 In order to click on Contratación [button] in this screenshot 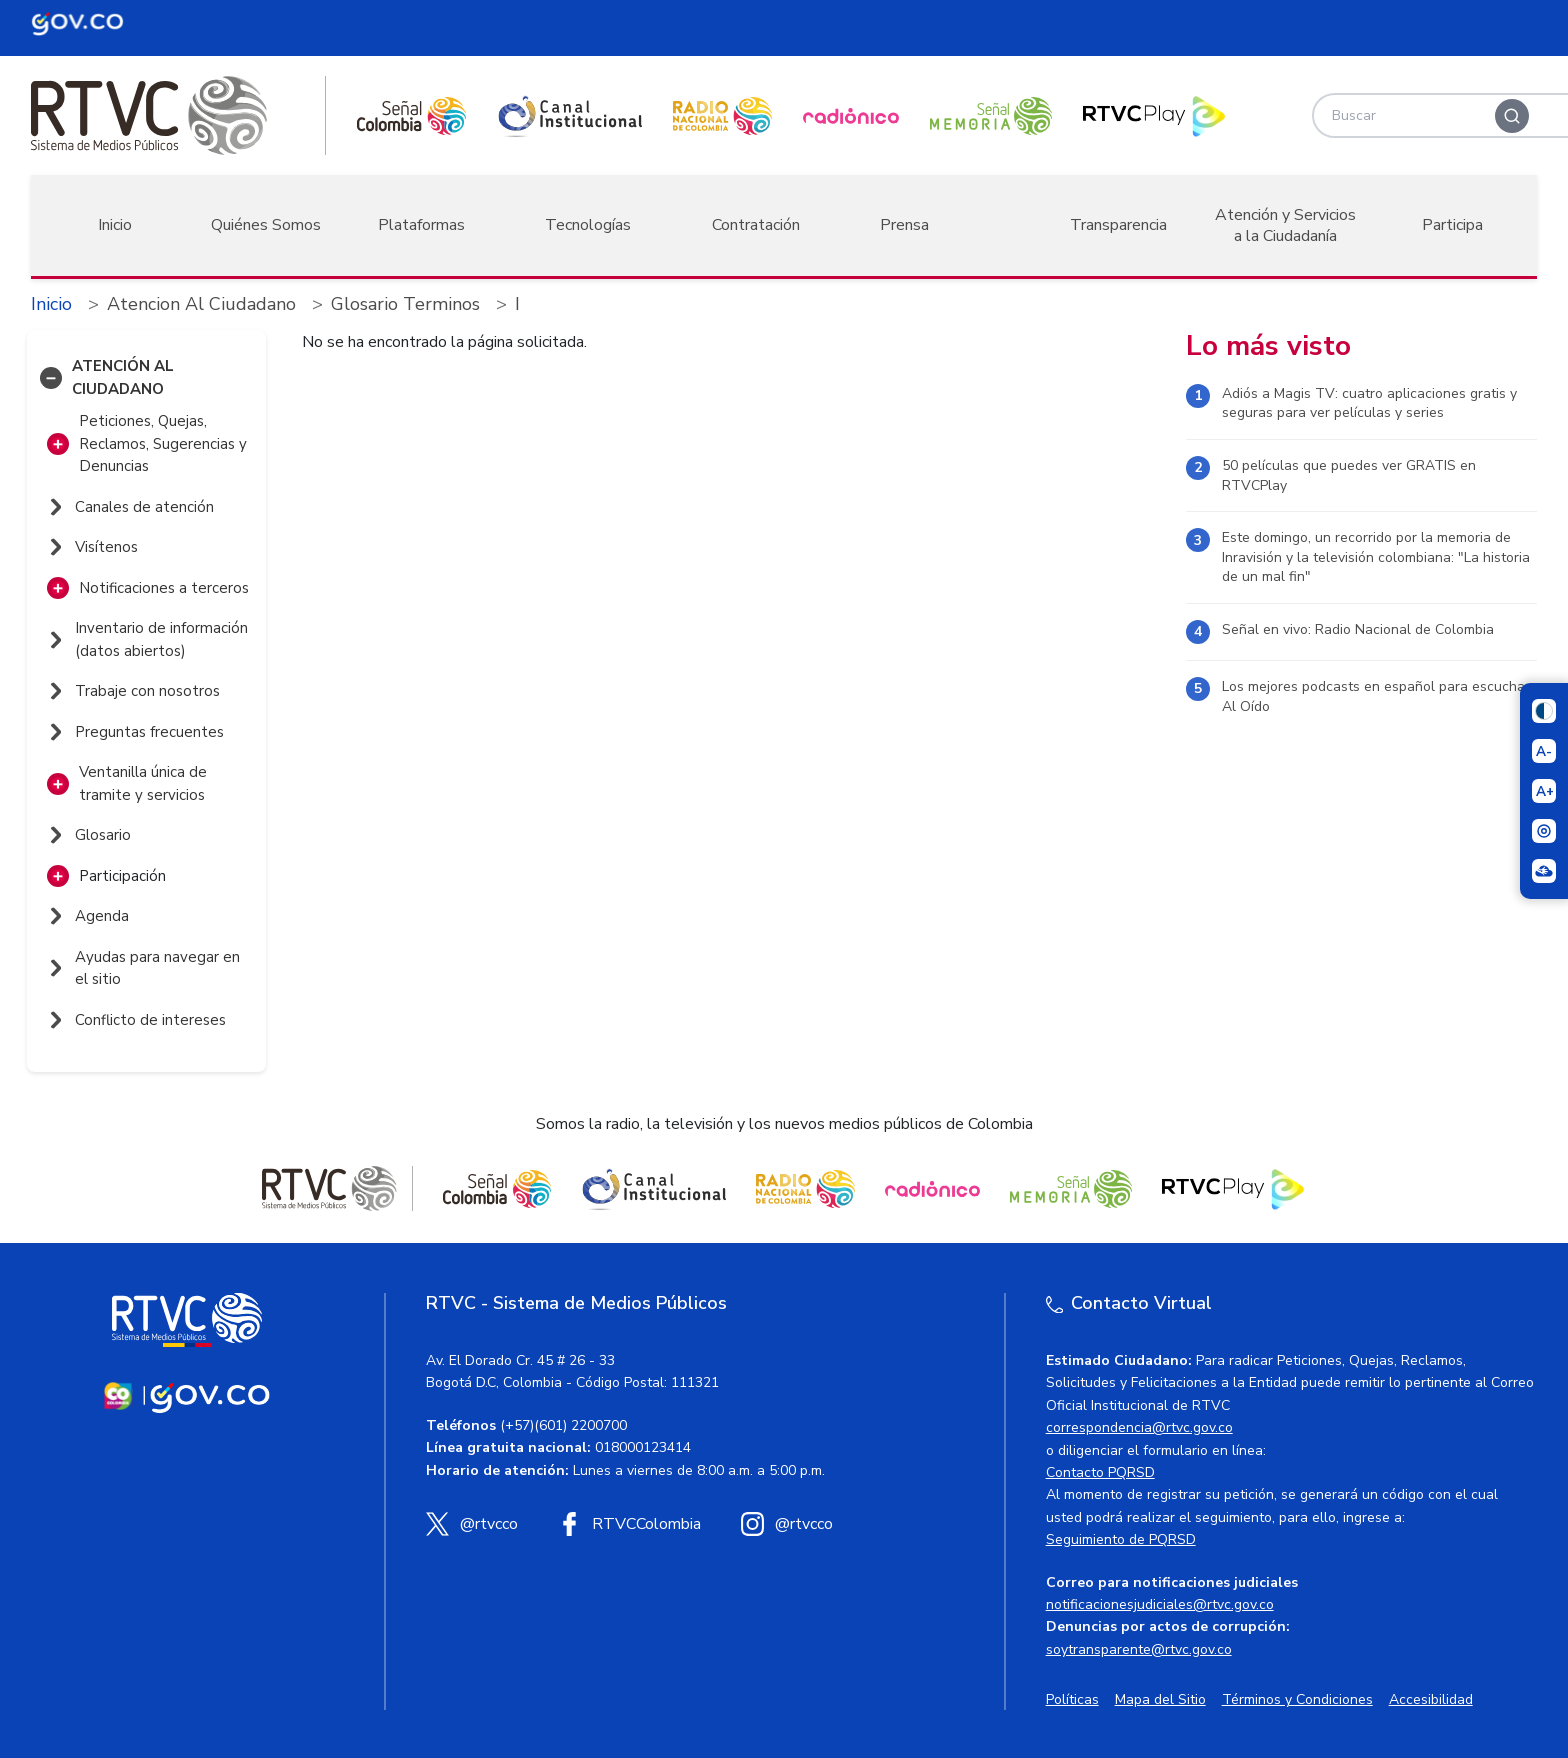, I will do `click(756, 225)`.